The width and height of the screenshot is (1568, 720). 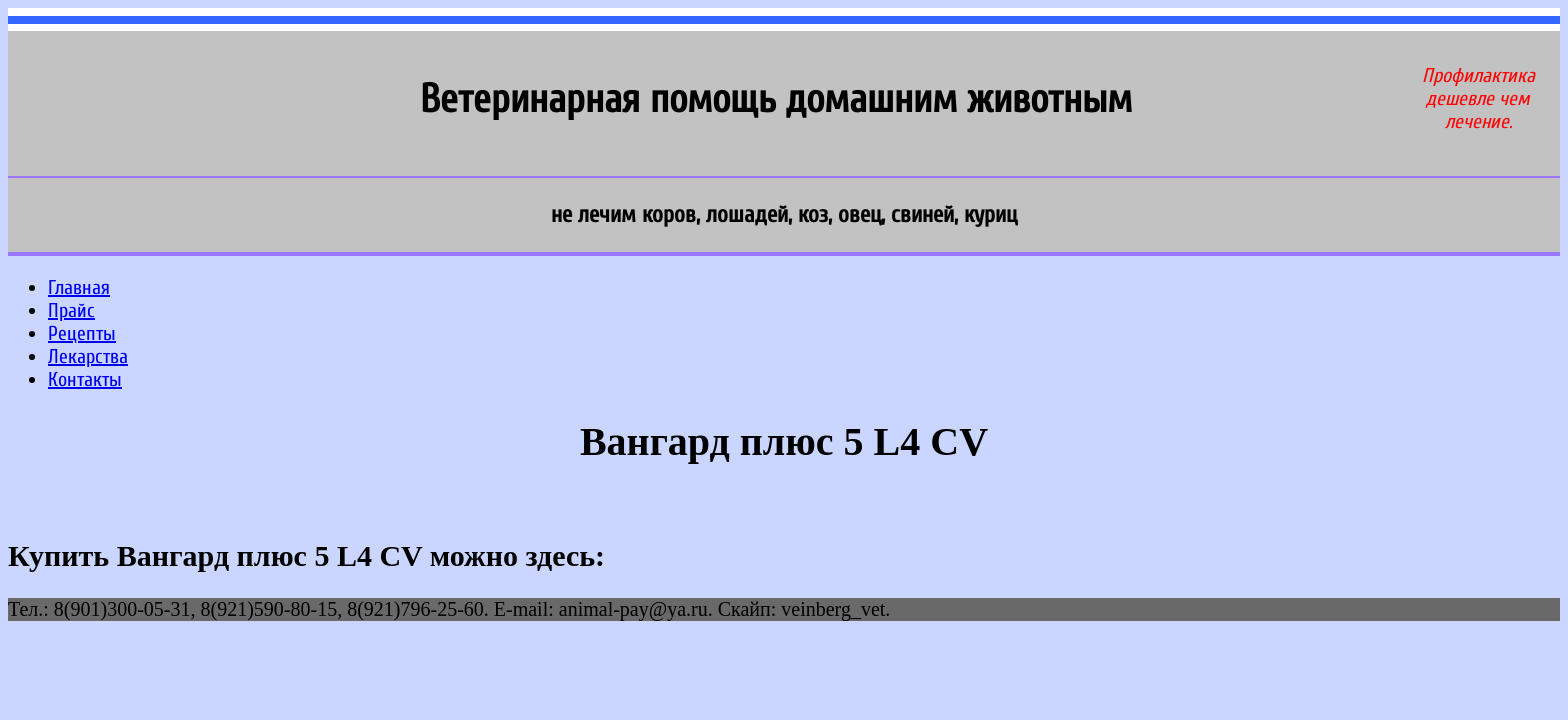 I want to click on Главная, so click(x=79, y=287).